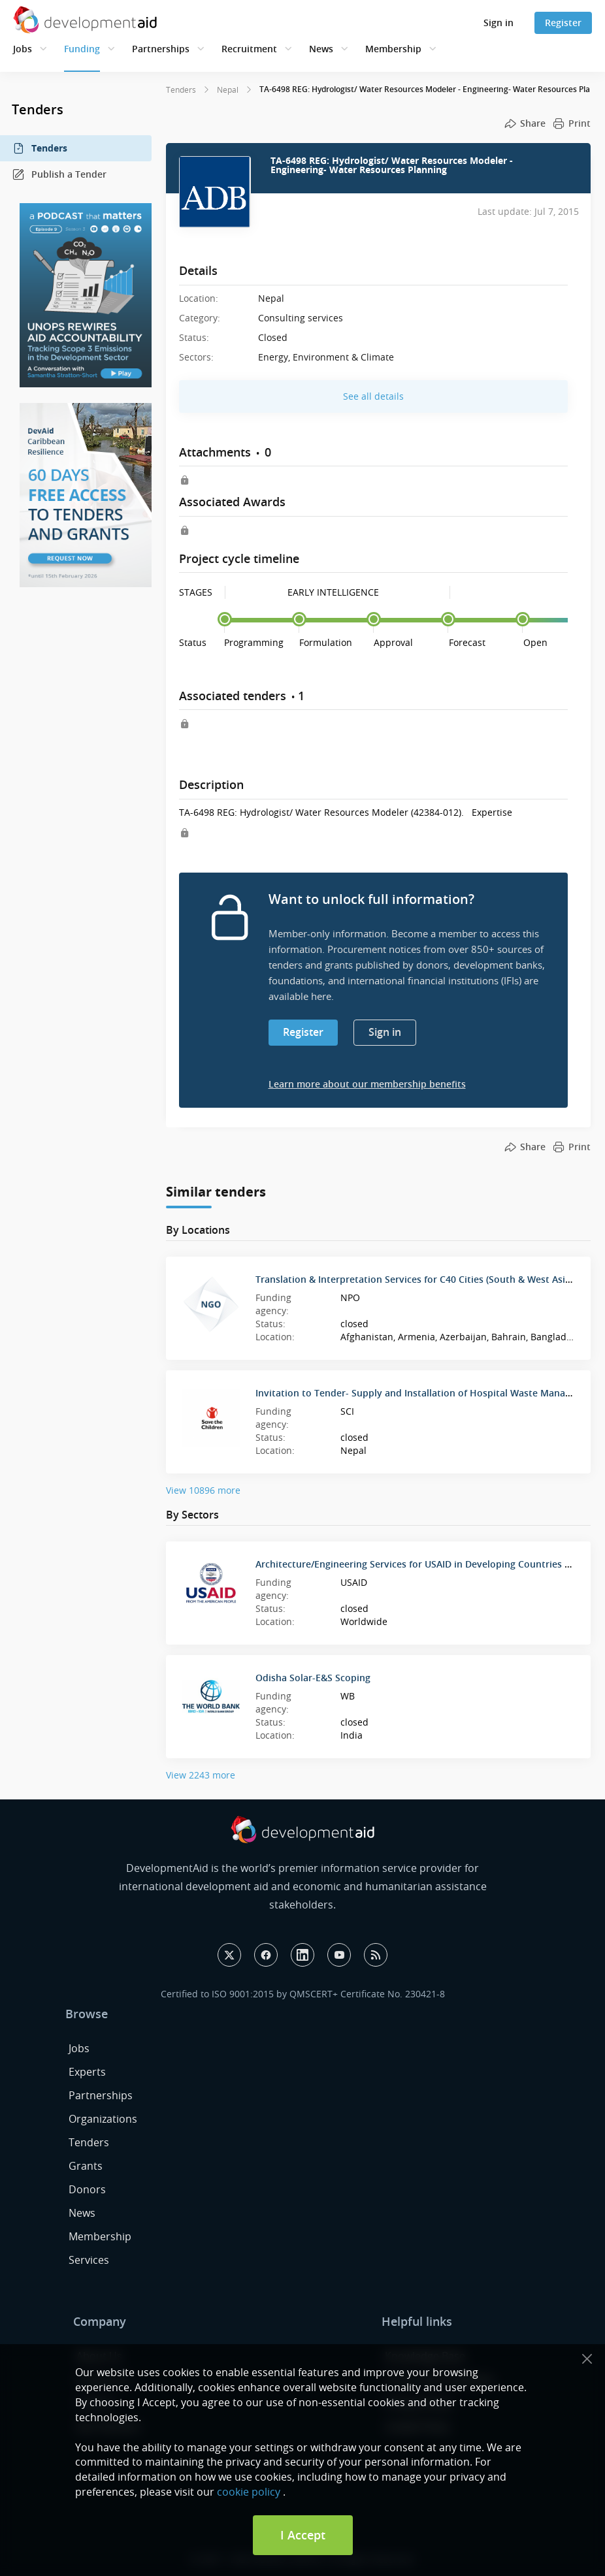 Image resolution: width=605 pixels, height=2576 pixels. I want to click on Nepal, so click(227, 89).